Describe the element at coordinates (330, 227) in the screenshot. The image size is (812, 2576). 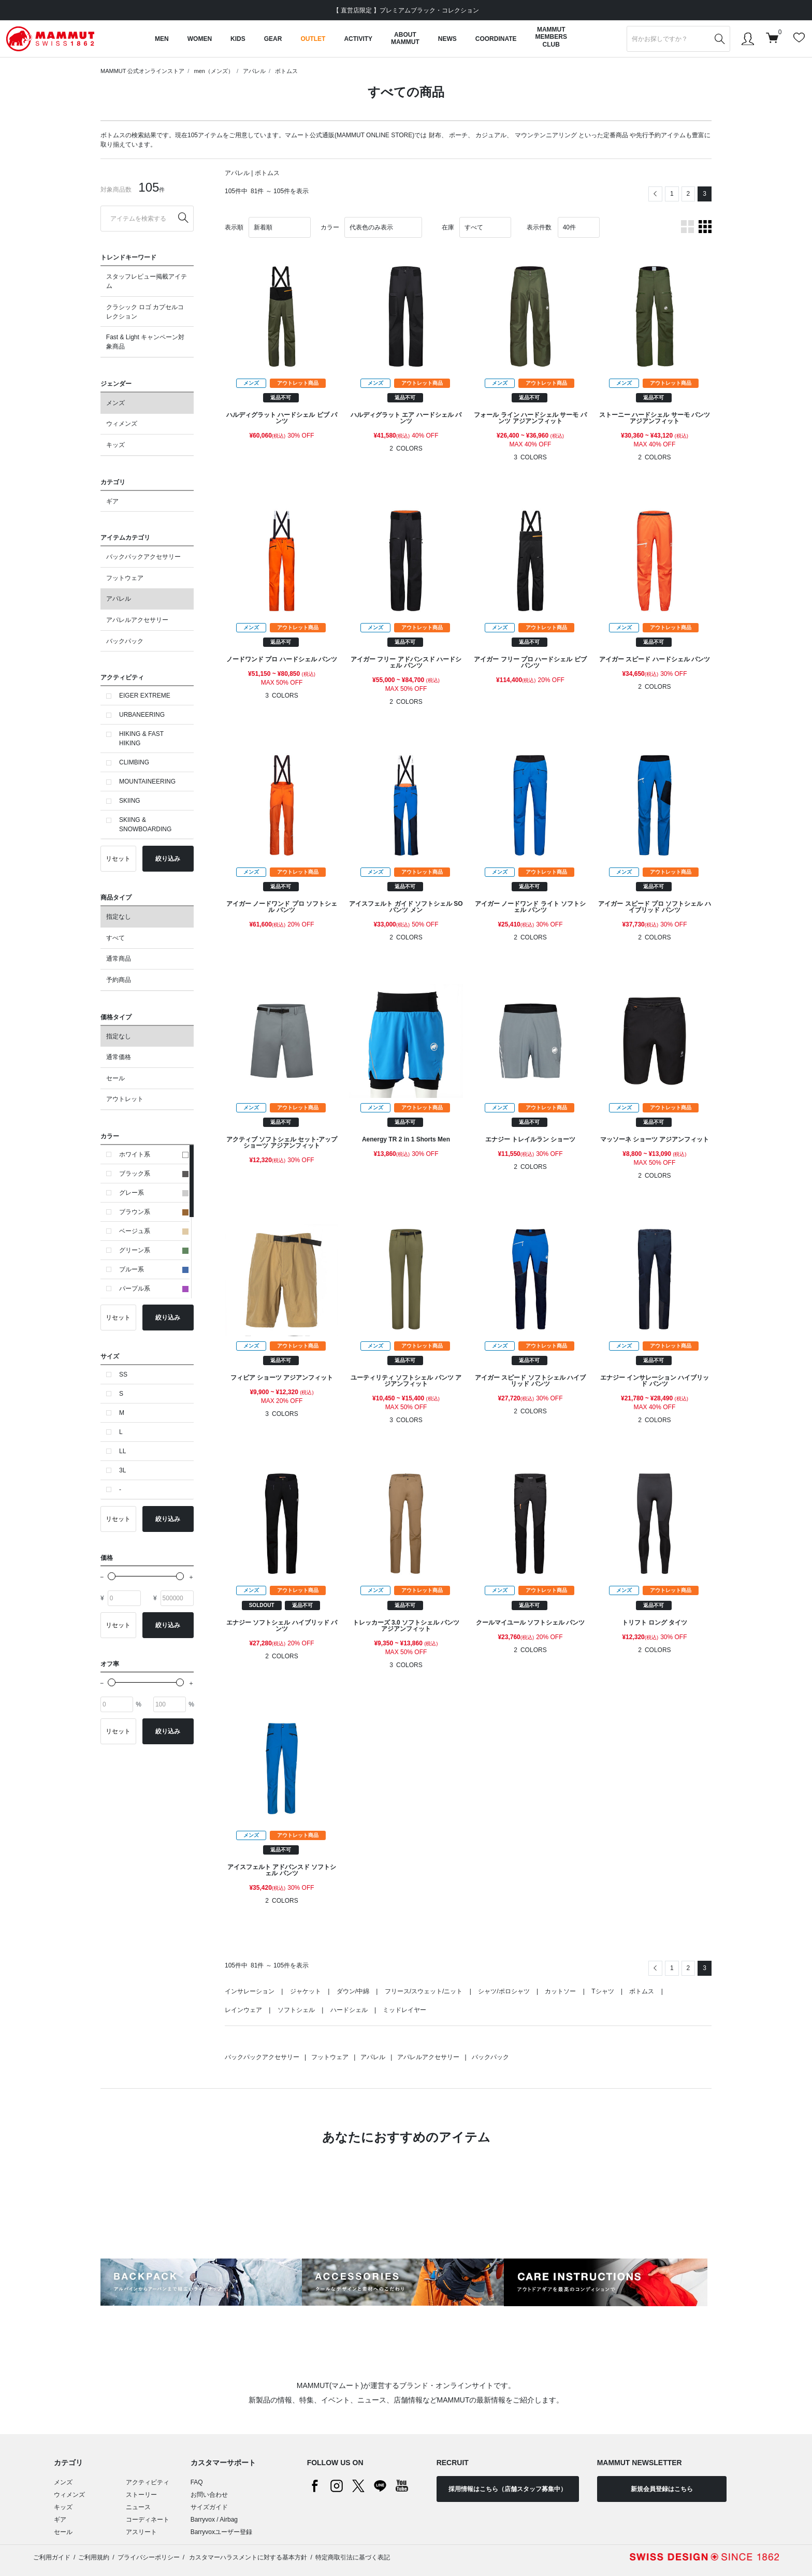
I see `カラー` at that location.